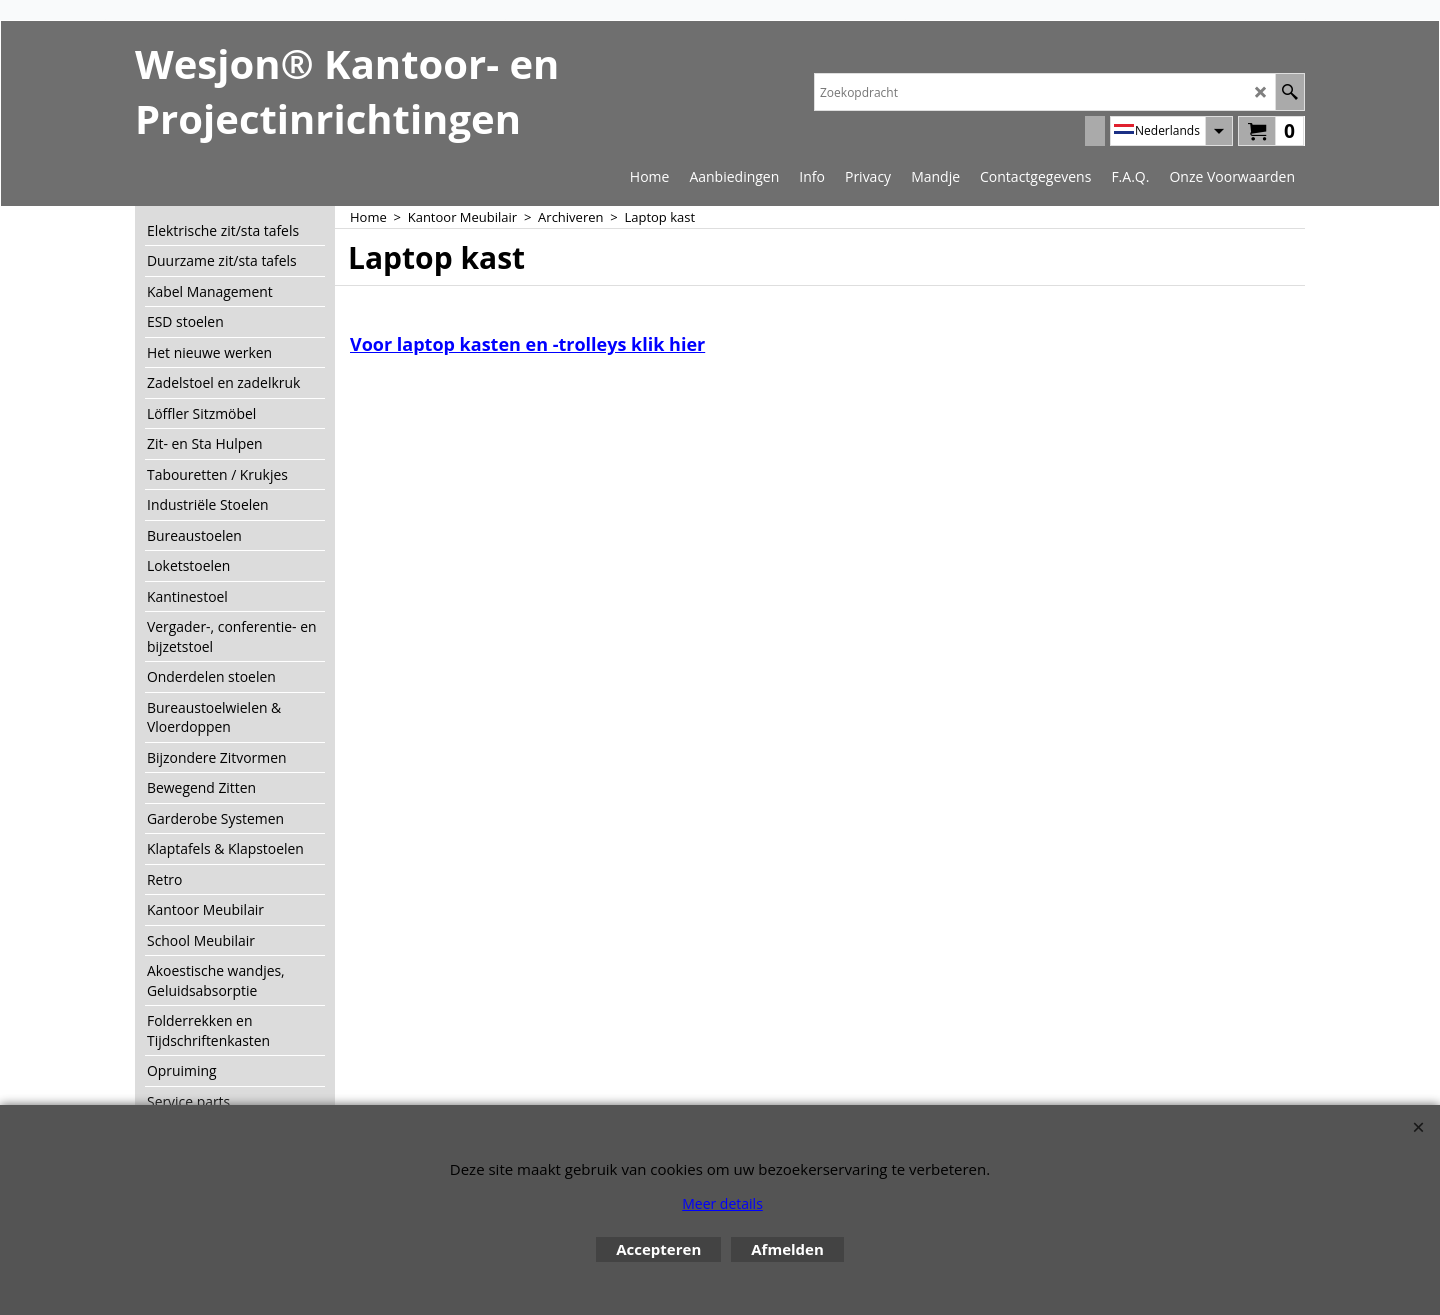 This screenshot has width=1440, height=1315. I want to click on Voor laptop kasten en -trolleys klik hier, so click(527, 344).